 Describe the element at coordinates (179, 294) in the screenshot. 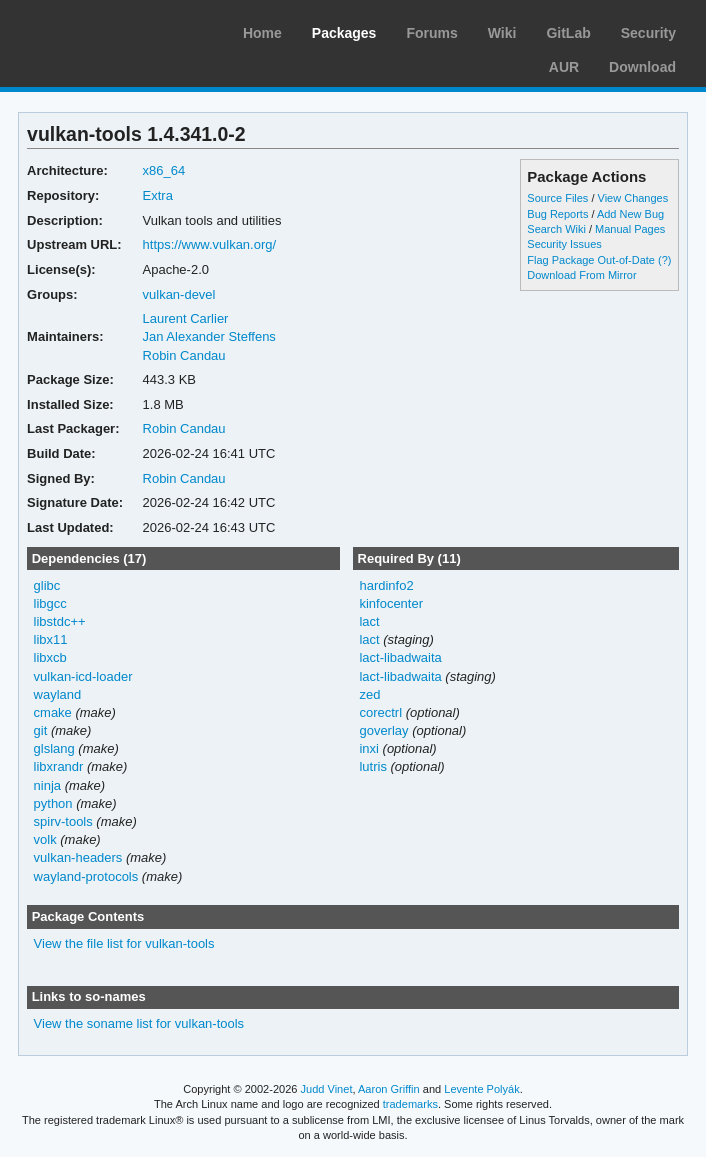

I see `vulkan-devel` at that location.